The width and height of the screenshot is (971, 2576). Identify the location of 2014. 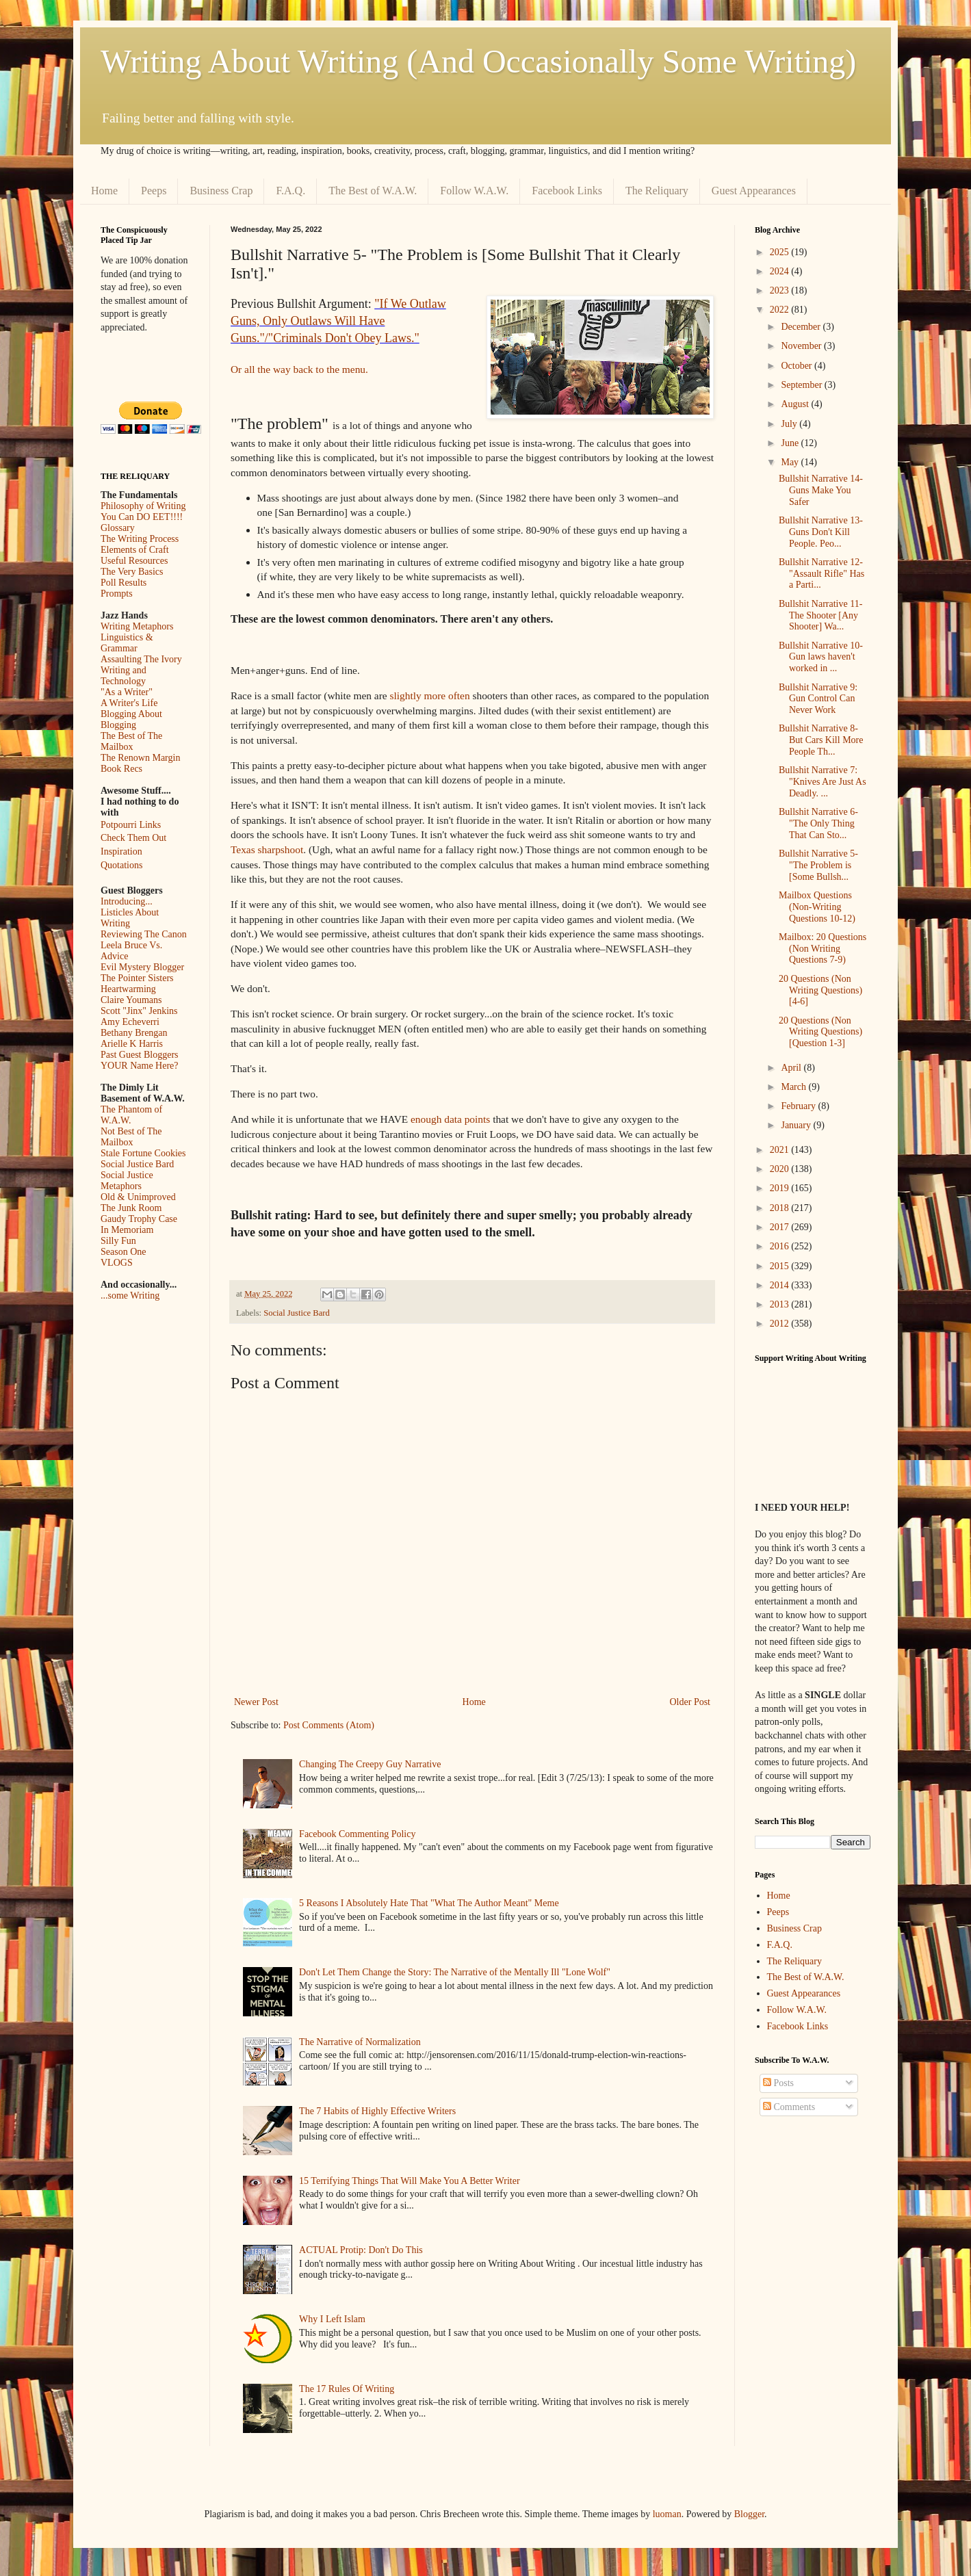
(781, 1285).